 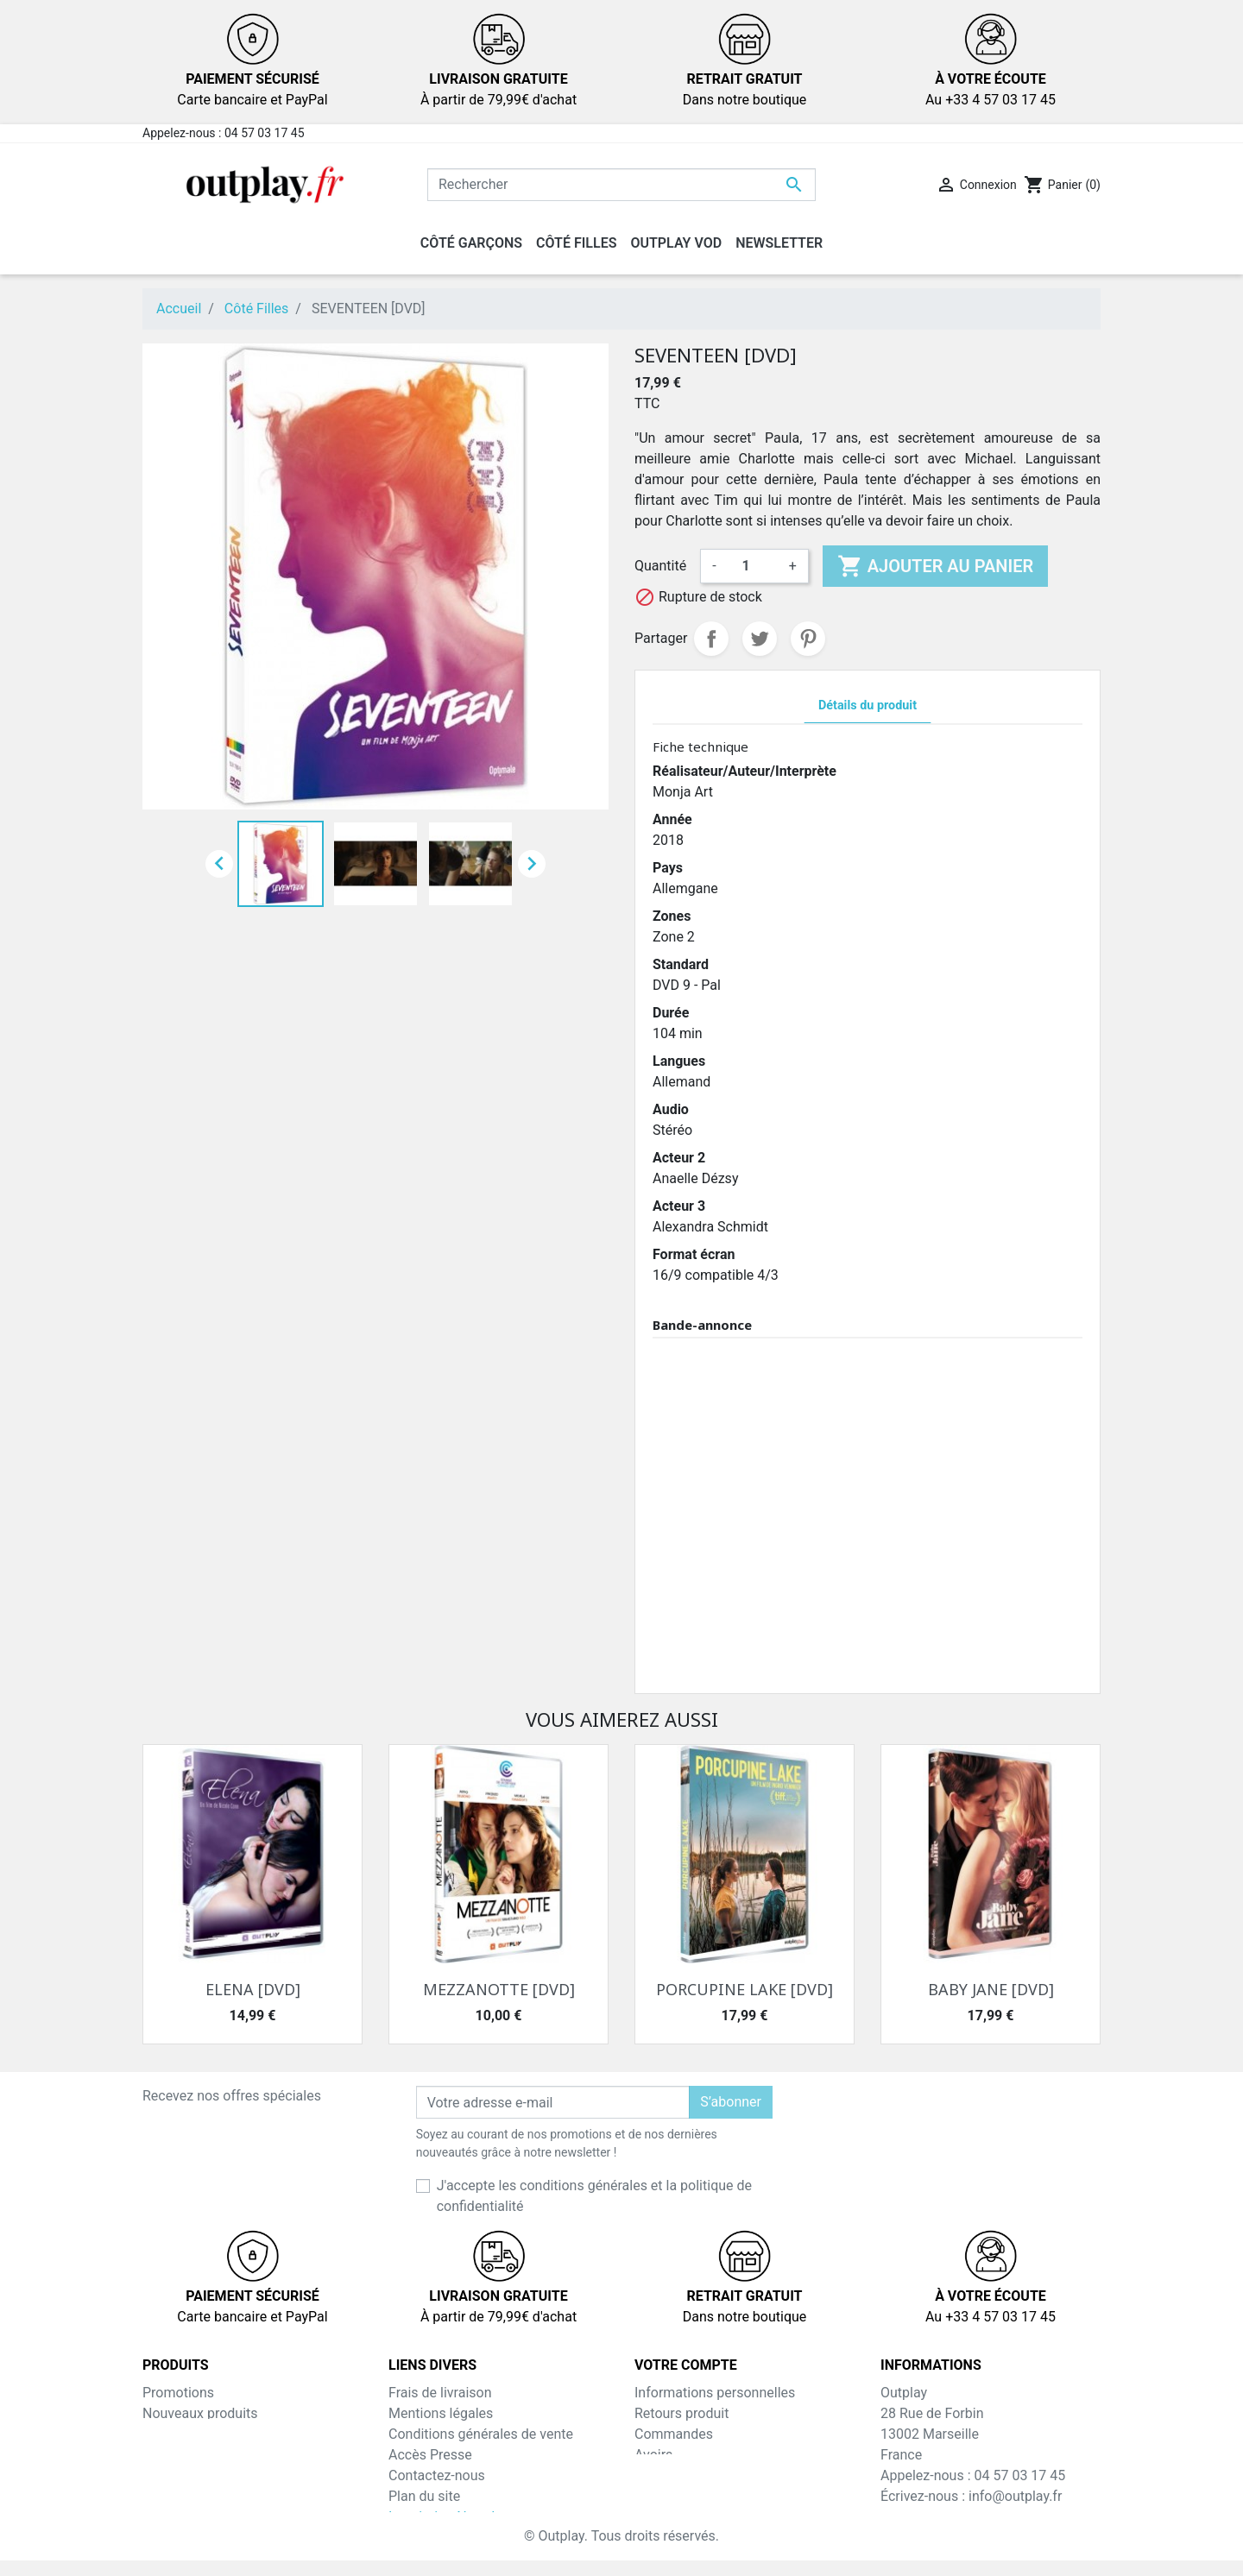 I want to click on Partager, so click(x=711, y=638).